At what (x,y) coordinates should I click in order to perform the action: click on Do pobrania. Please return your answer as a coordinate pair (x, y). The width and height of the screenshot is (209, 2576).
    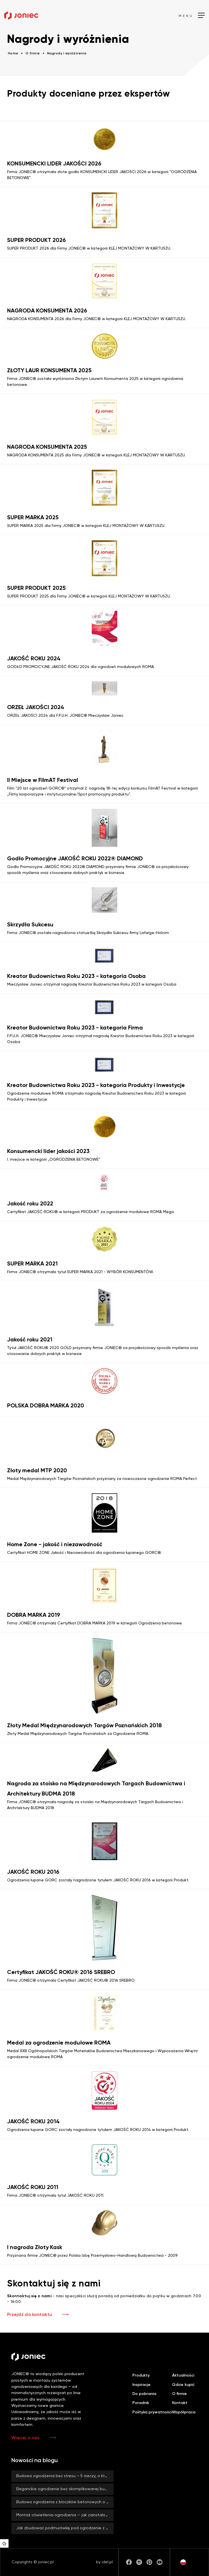
    Looking at the image, I should click on (144, 2394).